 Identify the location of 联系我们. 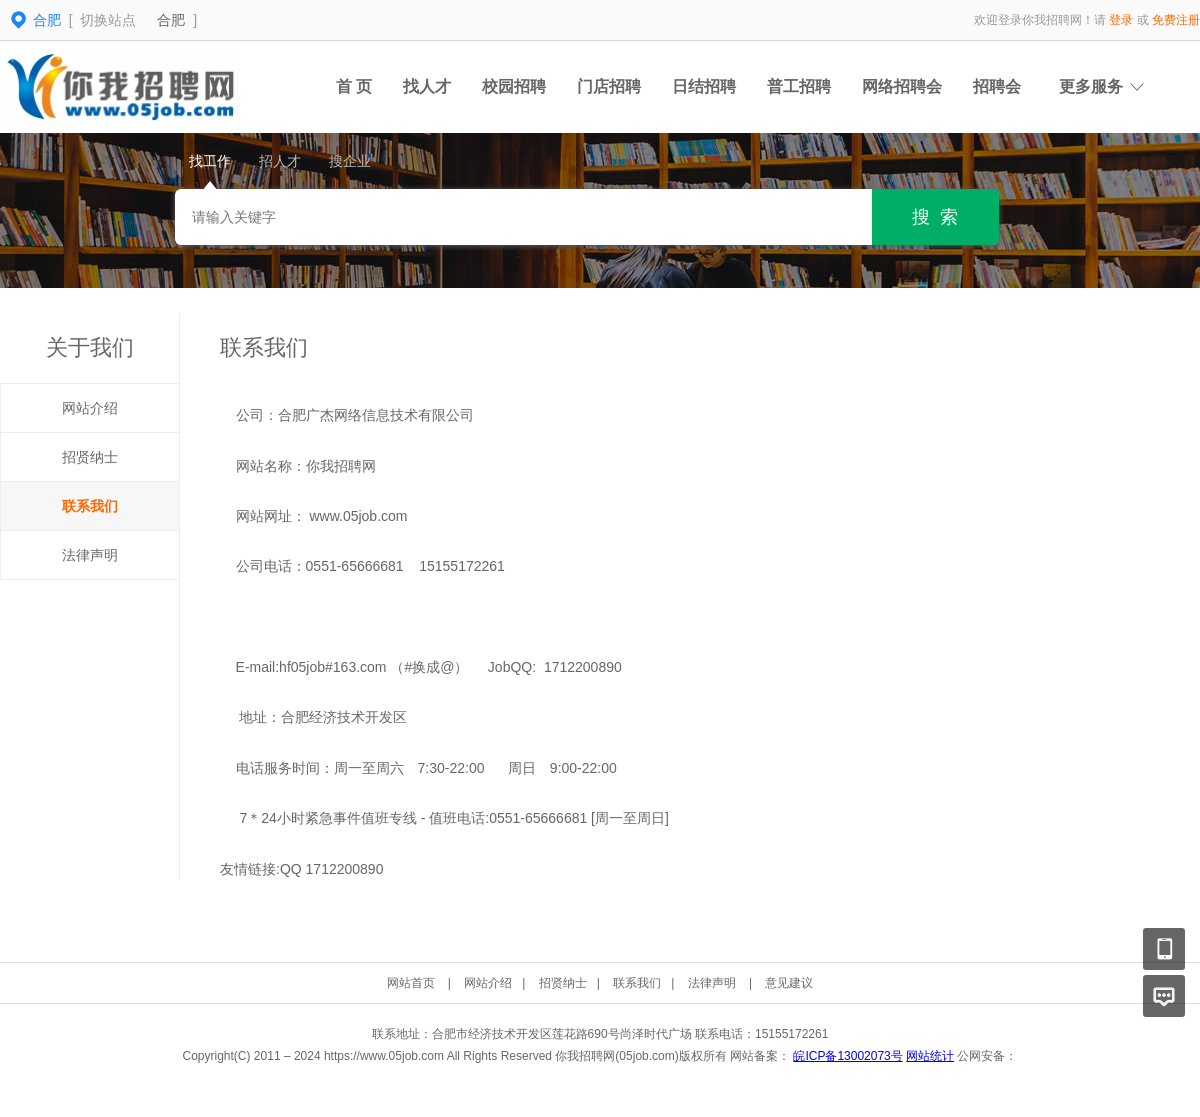
(90, 506).